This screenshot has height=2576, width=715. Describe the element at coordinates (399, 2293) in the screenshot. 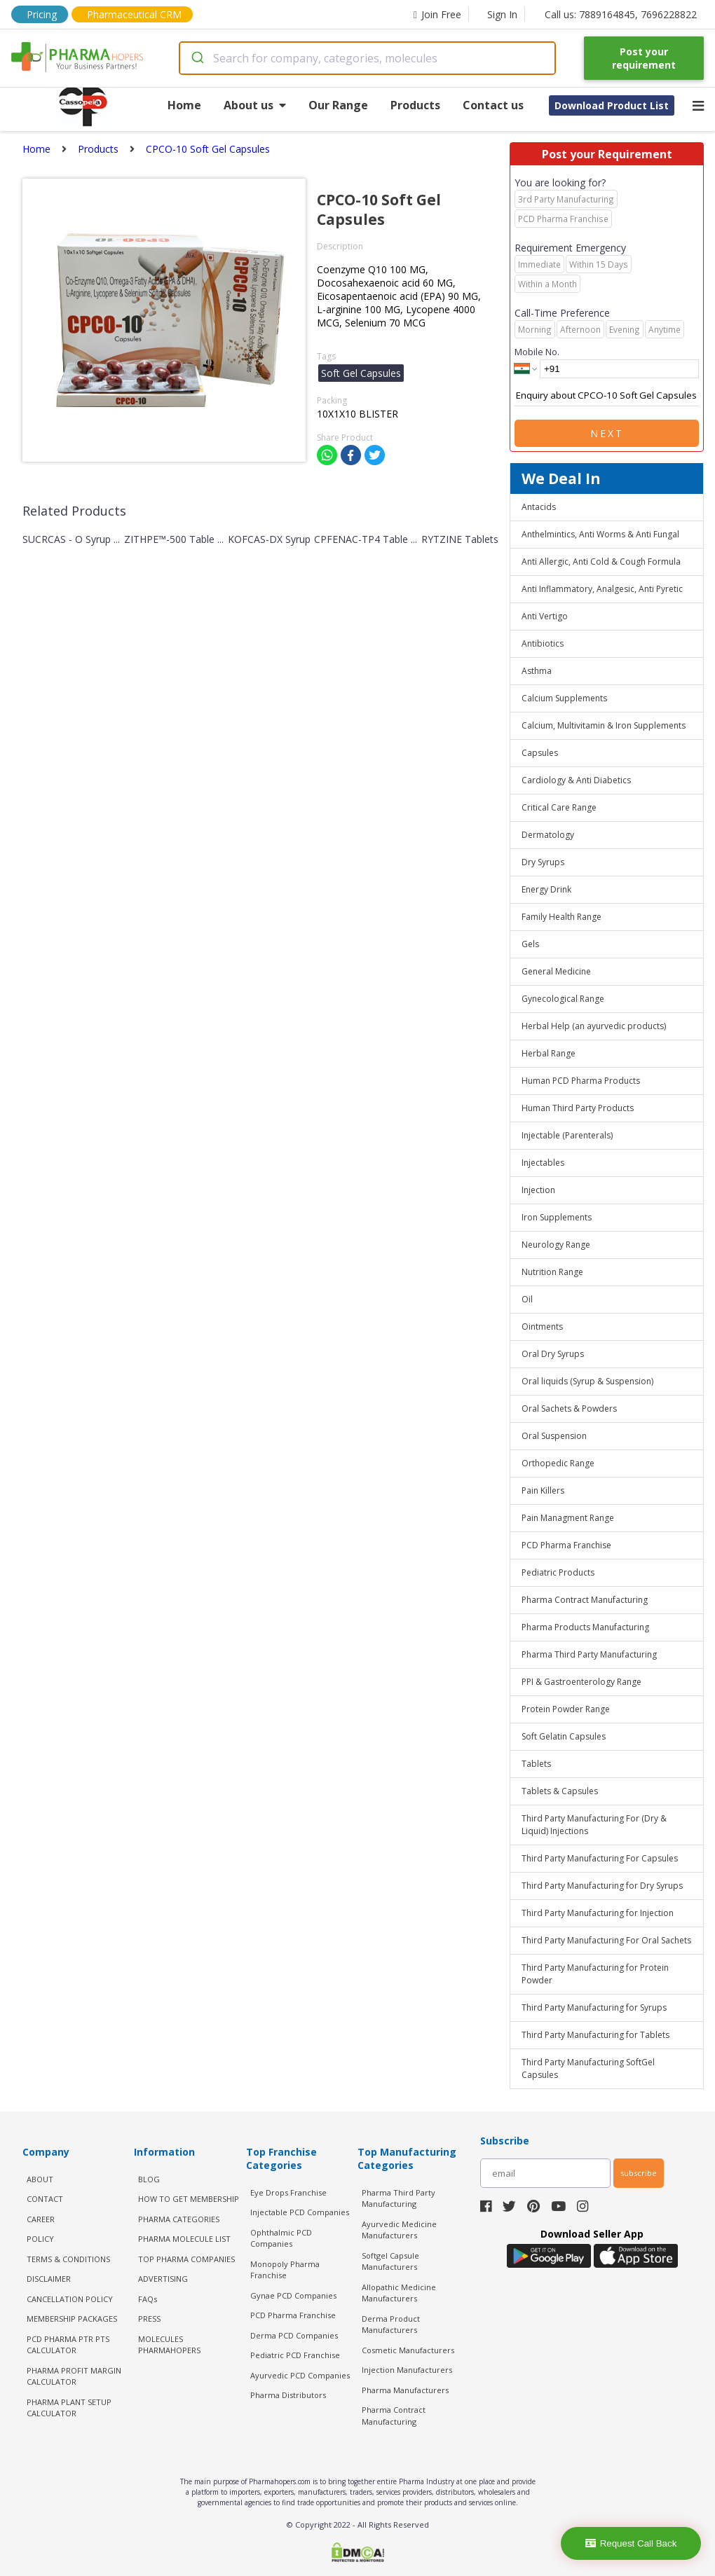

I see `Allopathic Medicine Manufacturers` at that location.